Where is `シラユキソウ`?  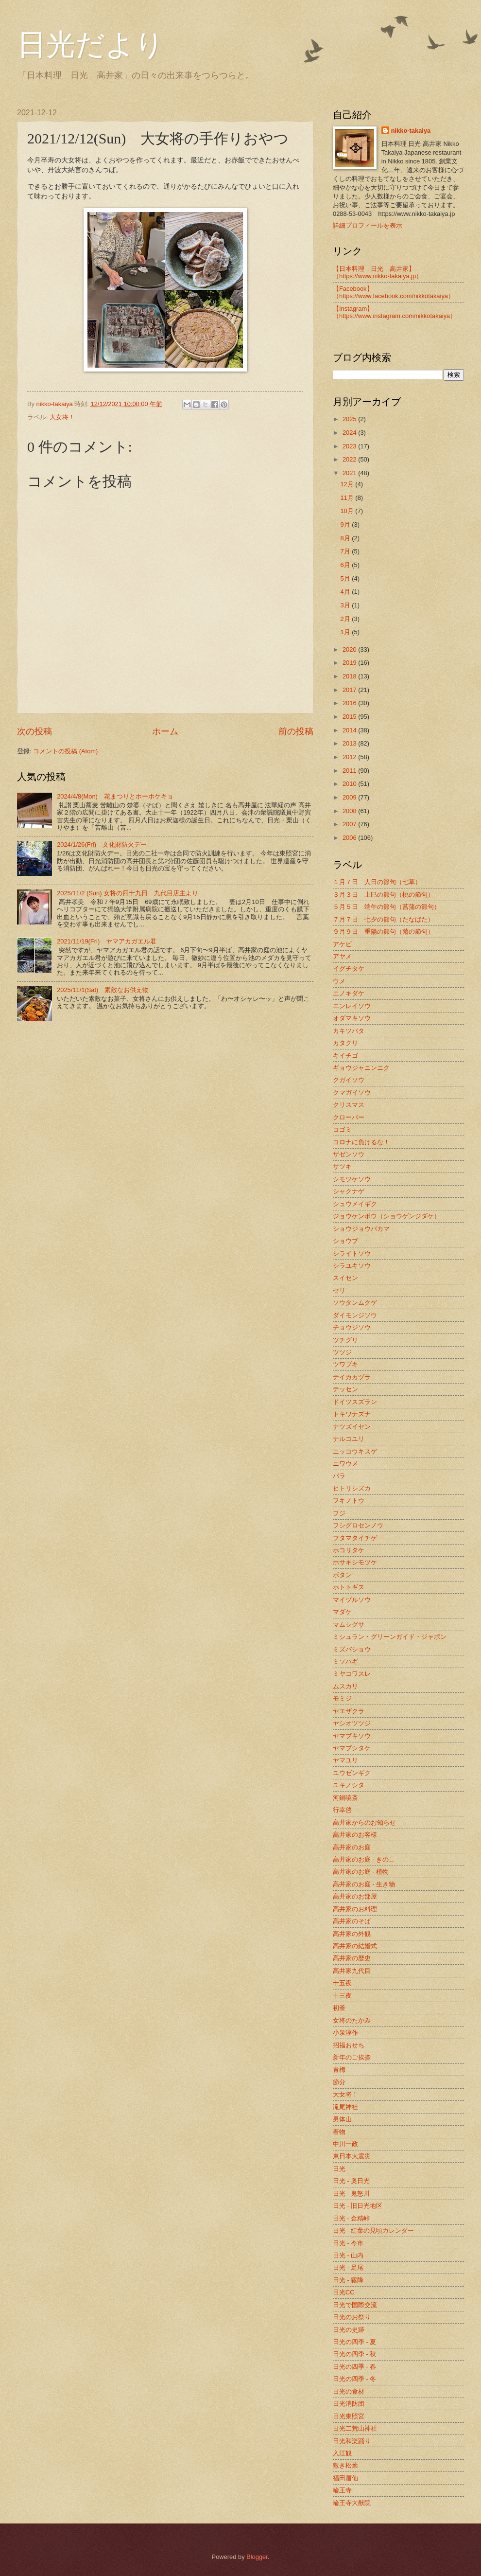
シラユキソウ is located at coordinates (352, 1265).